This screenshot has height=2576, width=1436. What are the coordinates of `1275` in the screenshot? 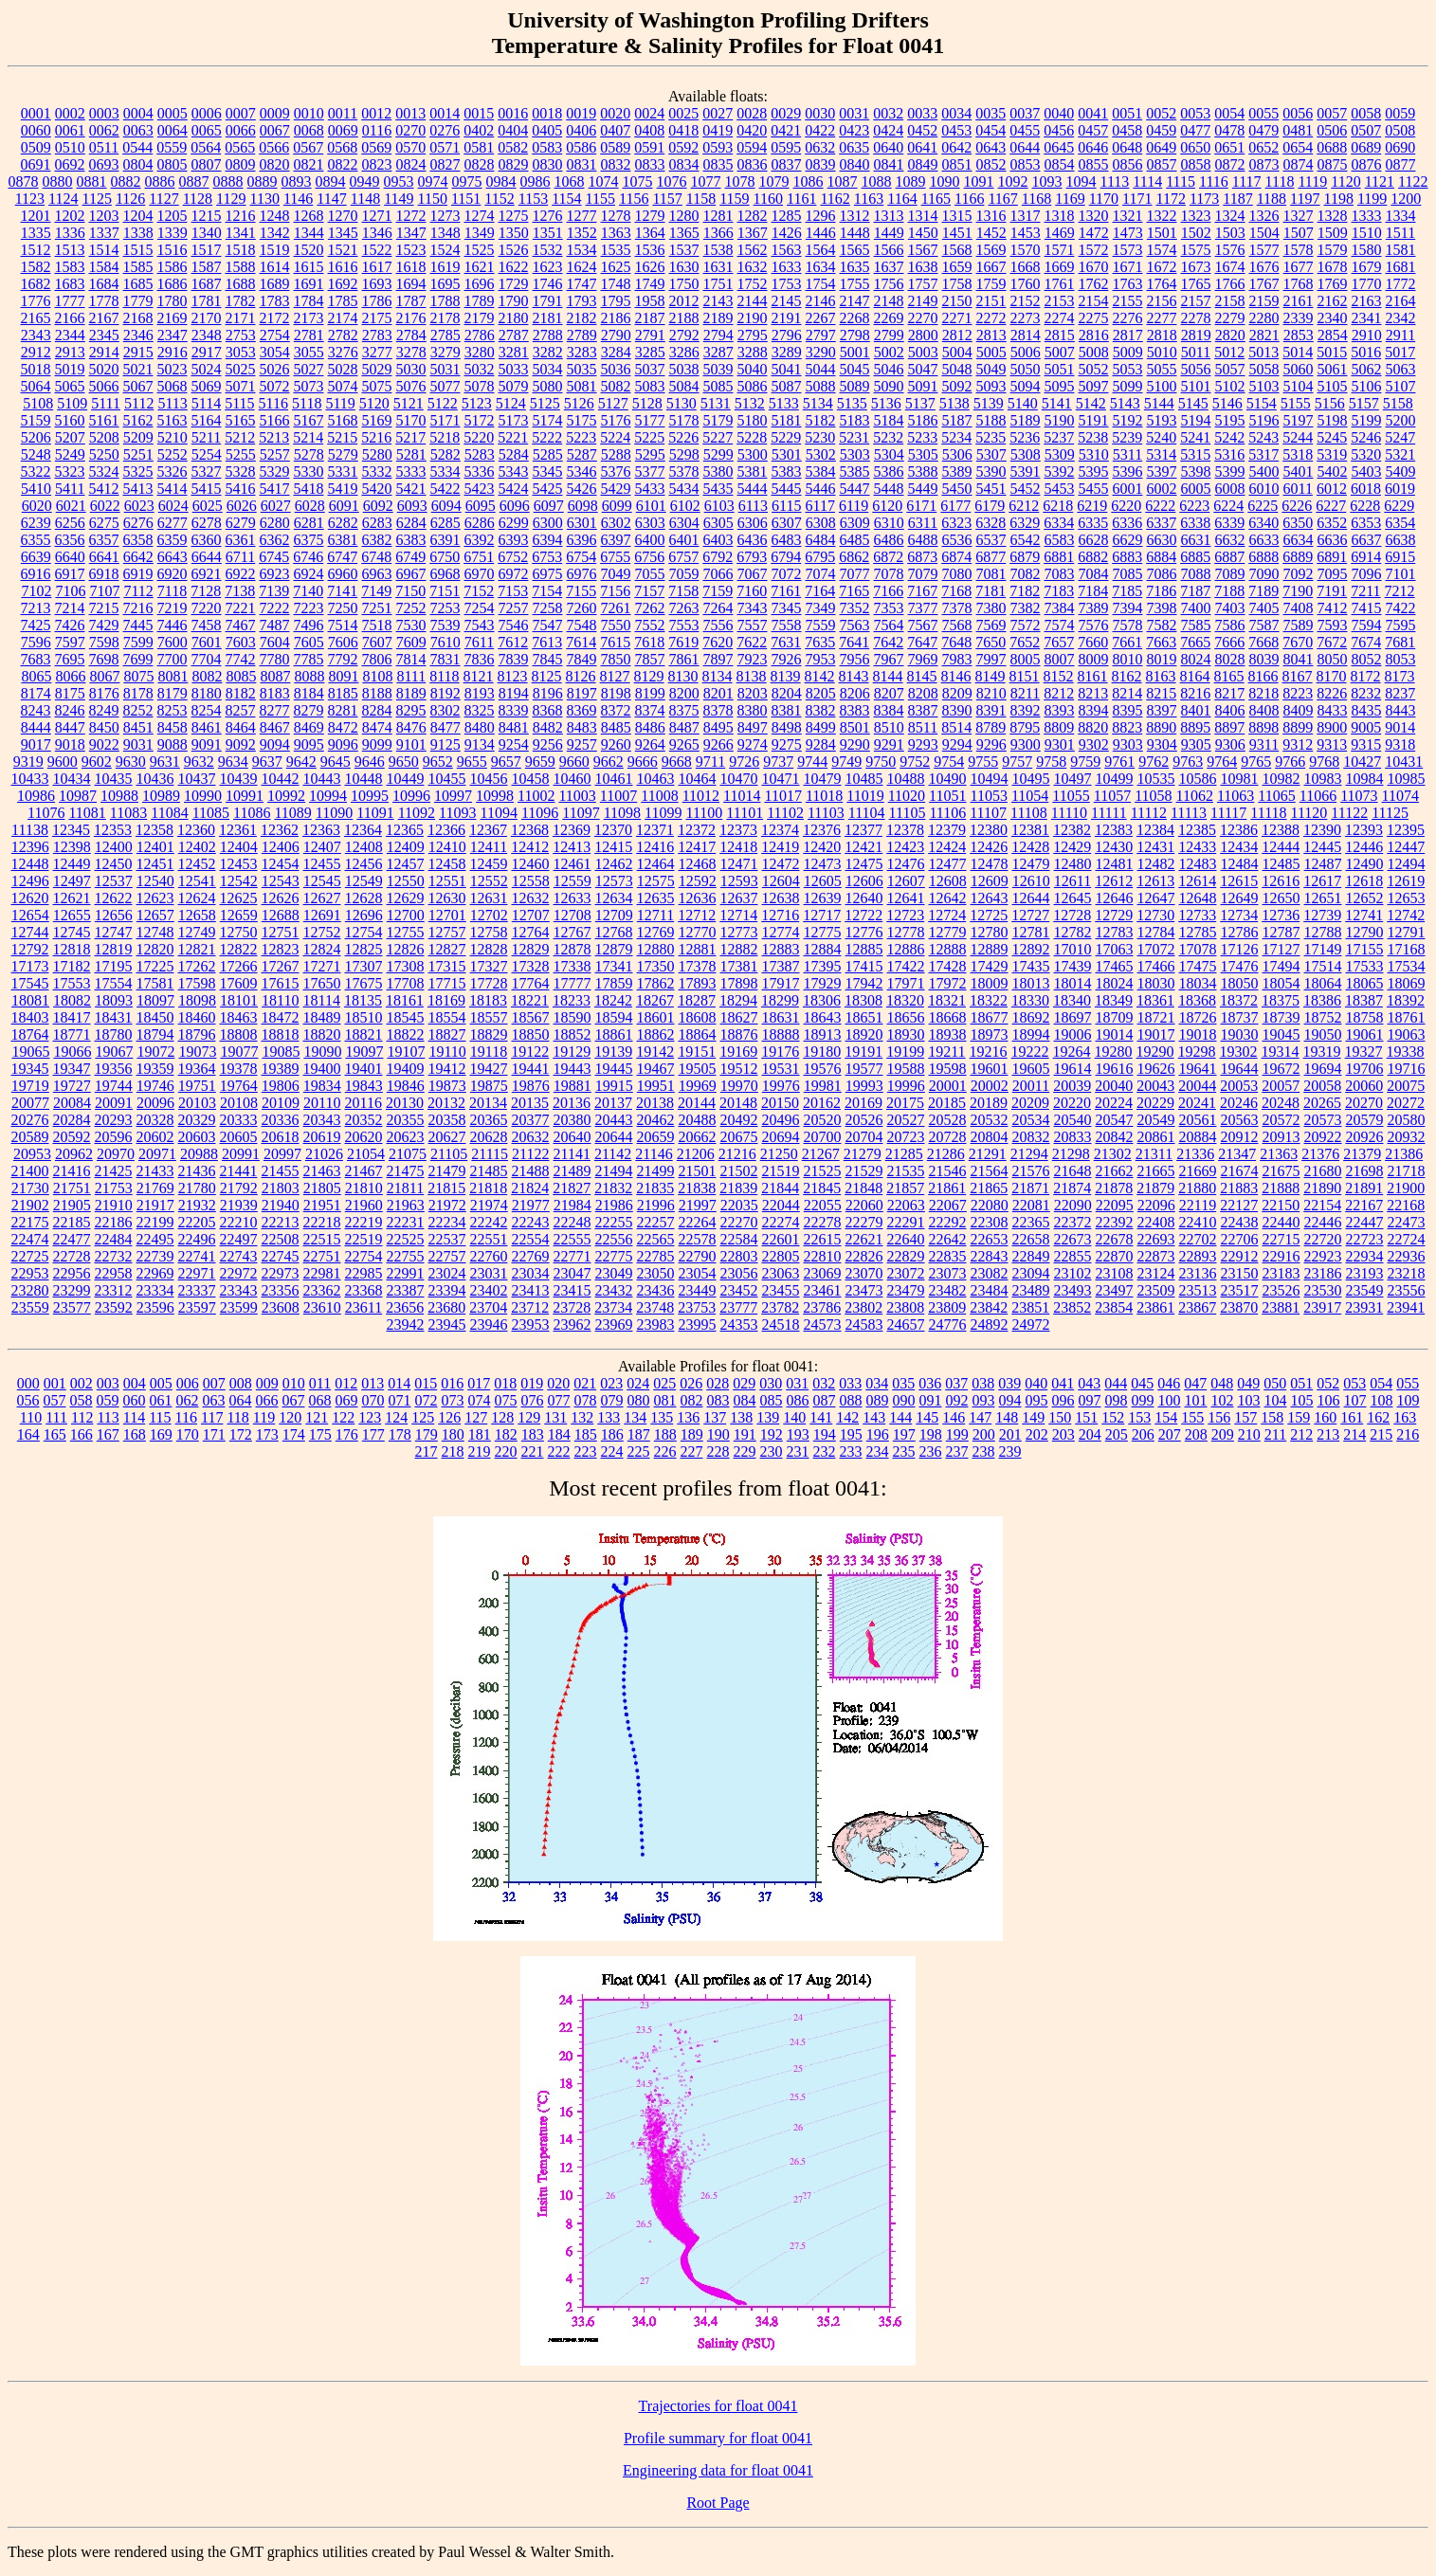 It's located at (514, 216).